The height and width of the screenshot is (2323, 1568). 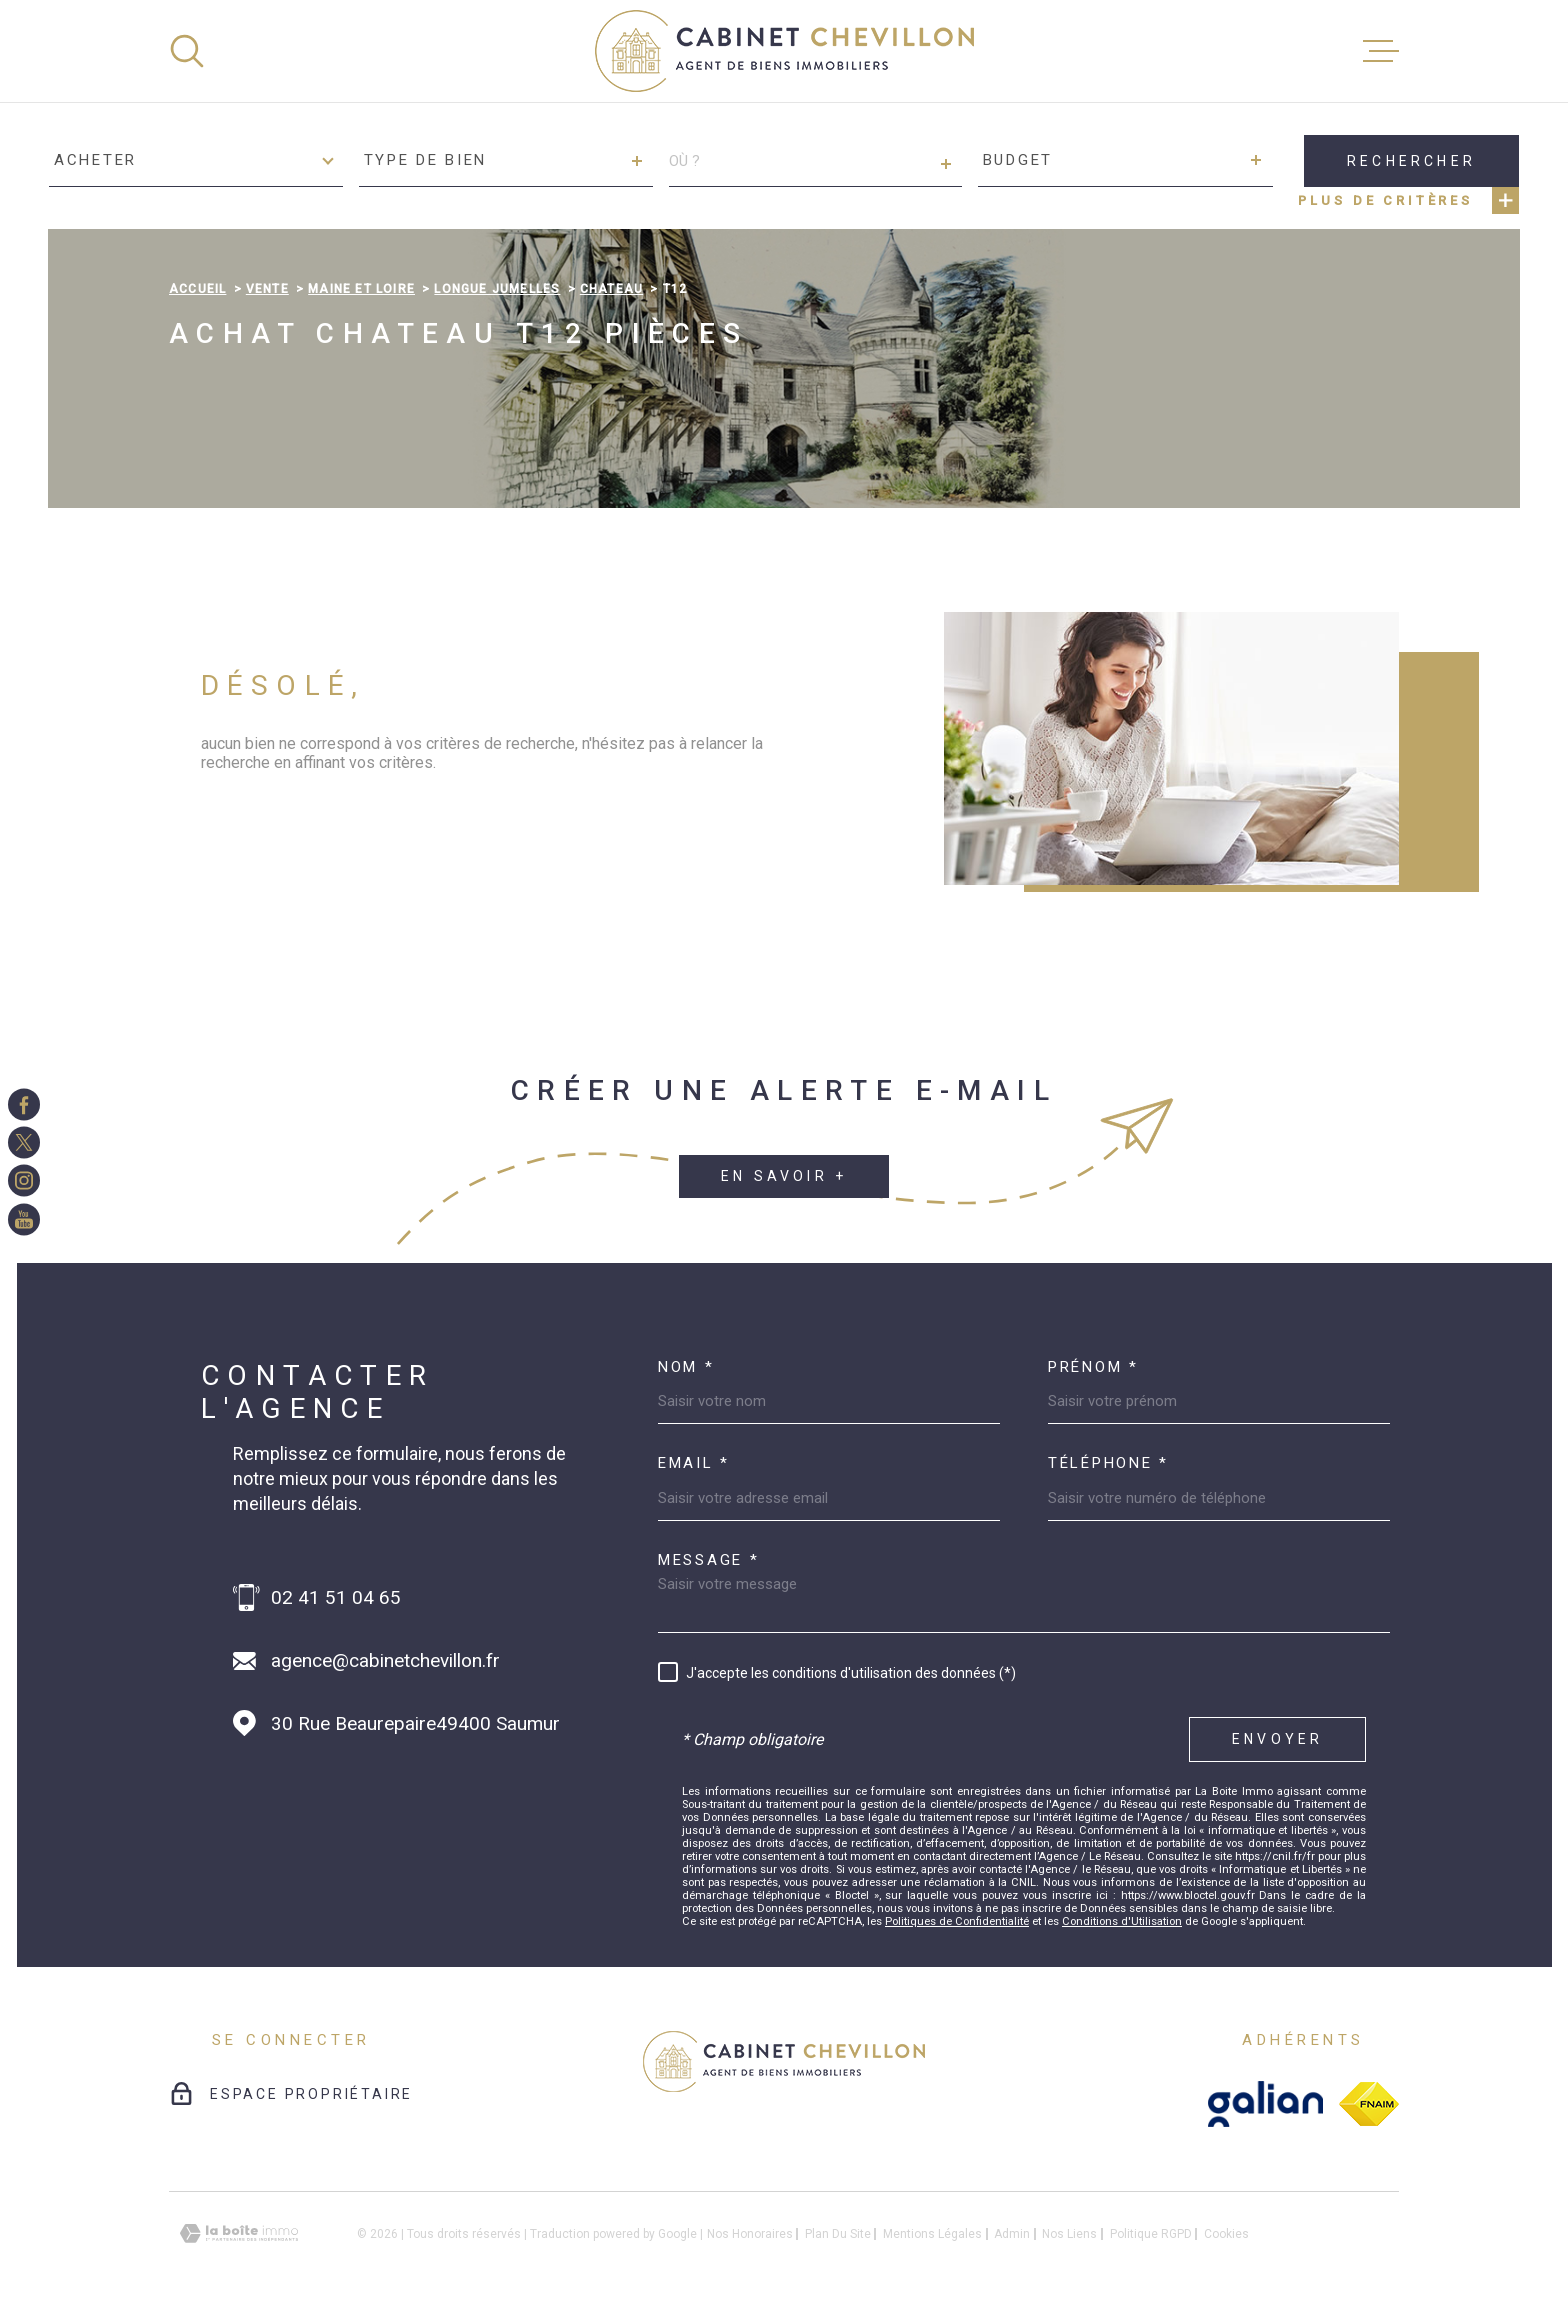 What do you see at coordinates (497, 289) in the screenshot?
I see `Longue jumelles` at bounding box center [497, 289].